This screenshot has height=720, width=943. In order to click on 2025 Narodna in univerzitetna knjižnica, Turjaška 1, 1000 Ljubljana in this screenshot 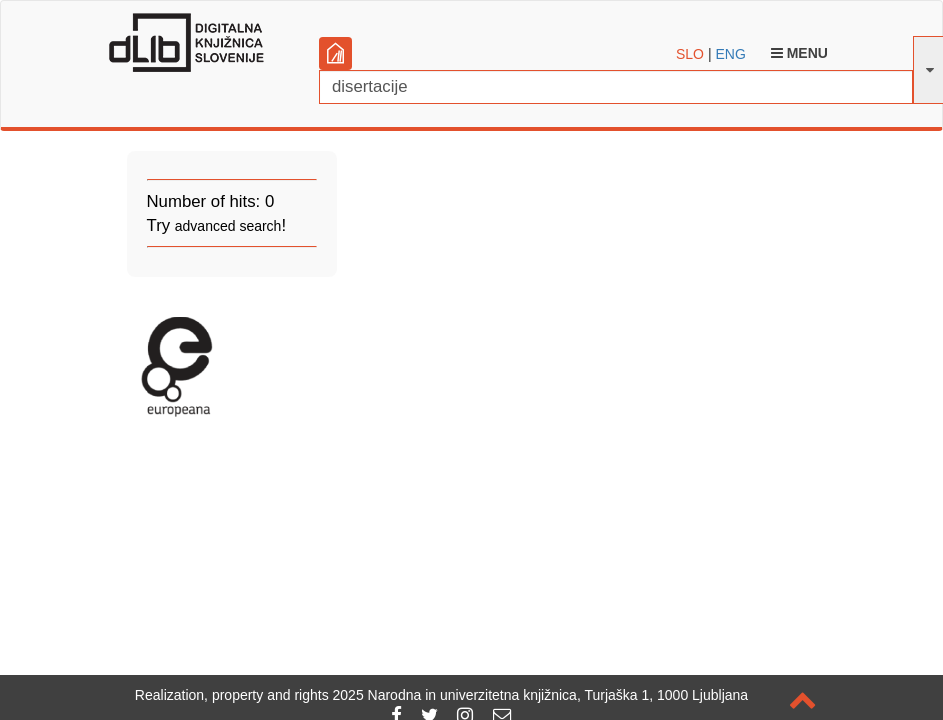, I will do `click(541, 695)`.